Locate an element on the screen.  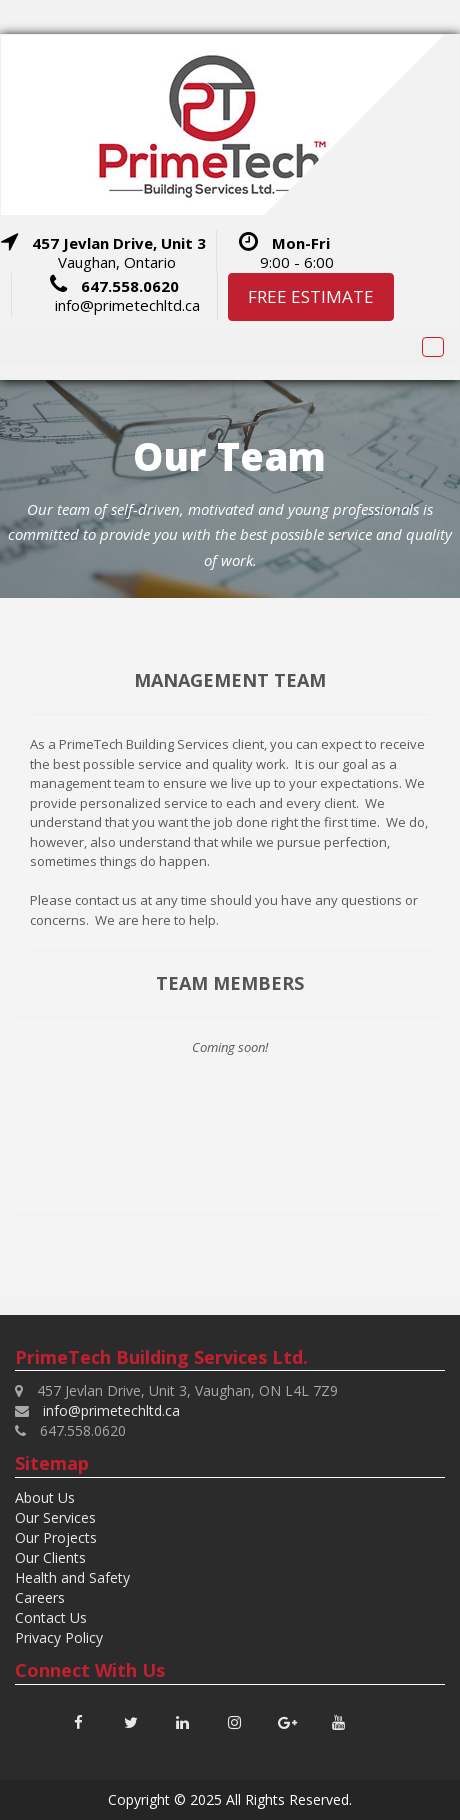
647.558.0620 is located at coordinates (130, 286).